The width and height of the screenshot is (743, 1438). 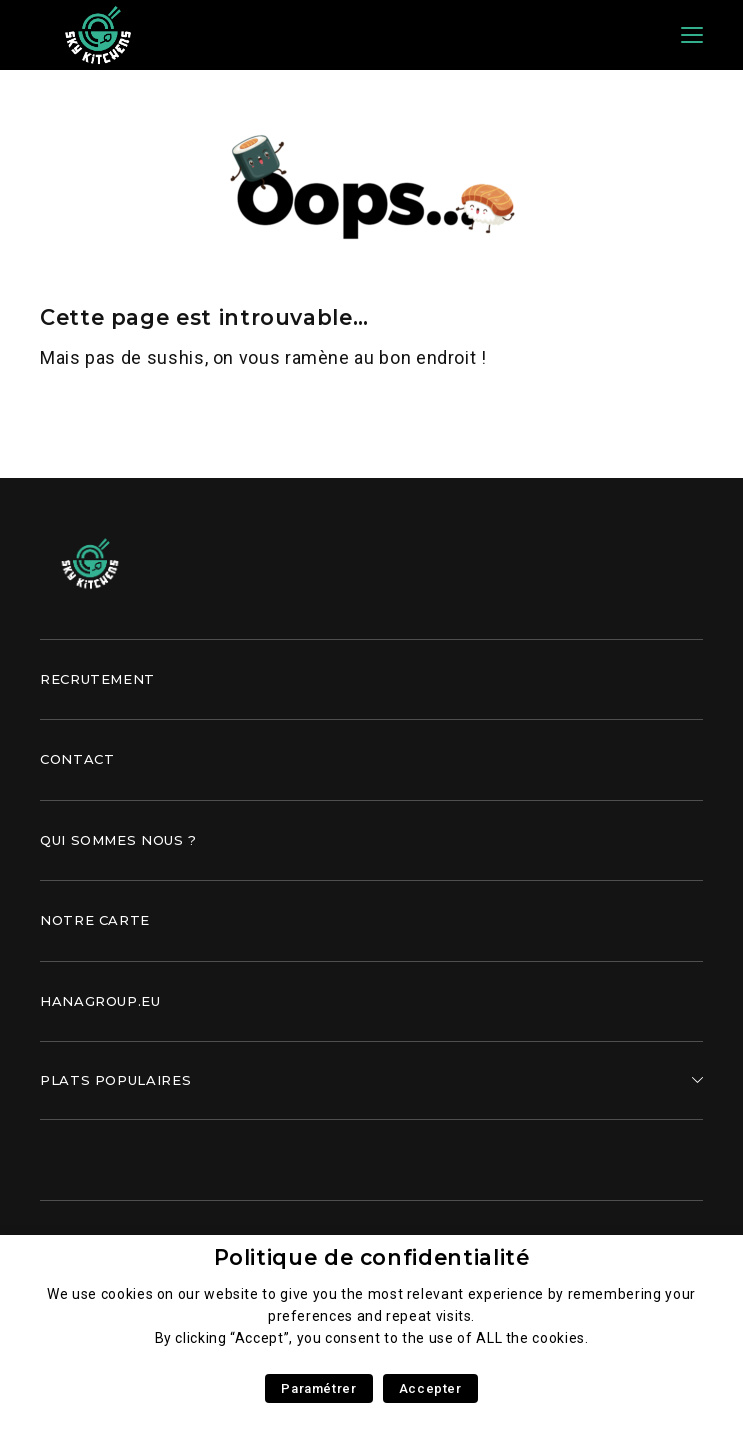 What do you see at coordinates (118, 840) in the screenshot?
I see `Qui sommes nous ?` at bounding box center [118, 840].